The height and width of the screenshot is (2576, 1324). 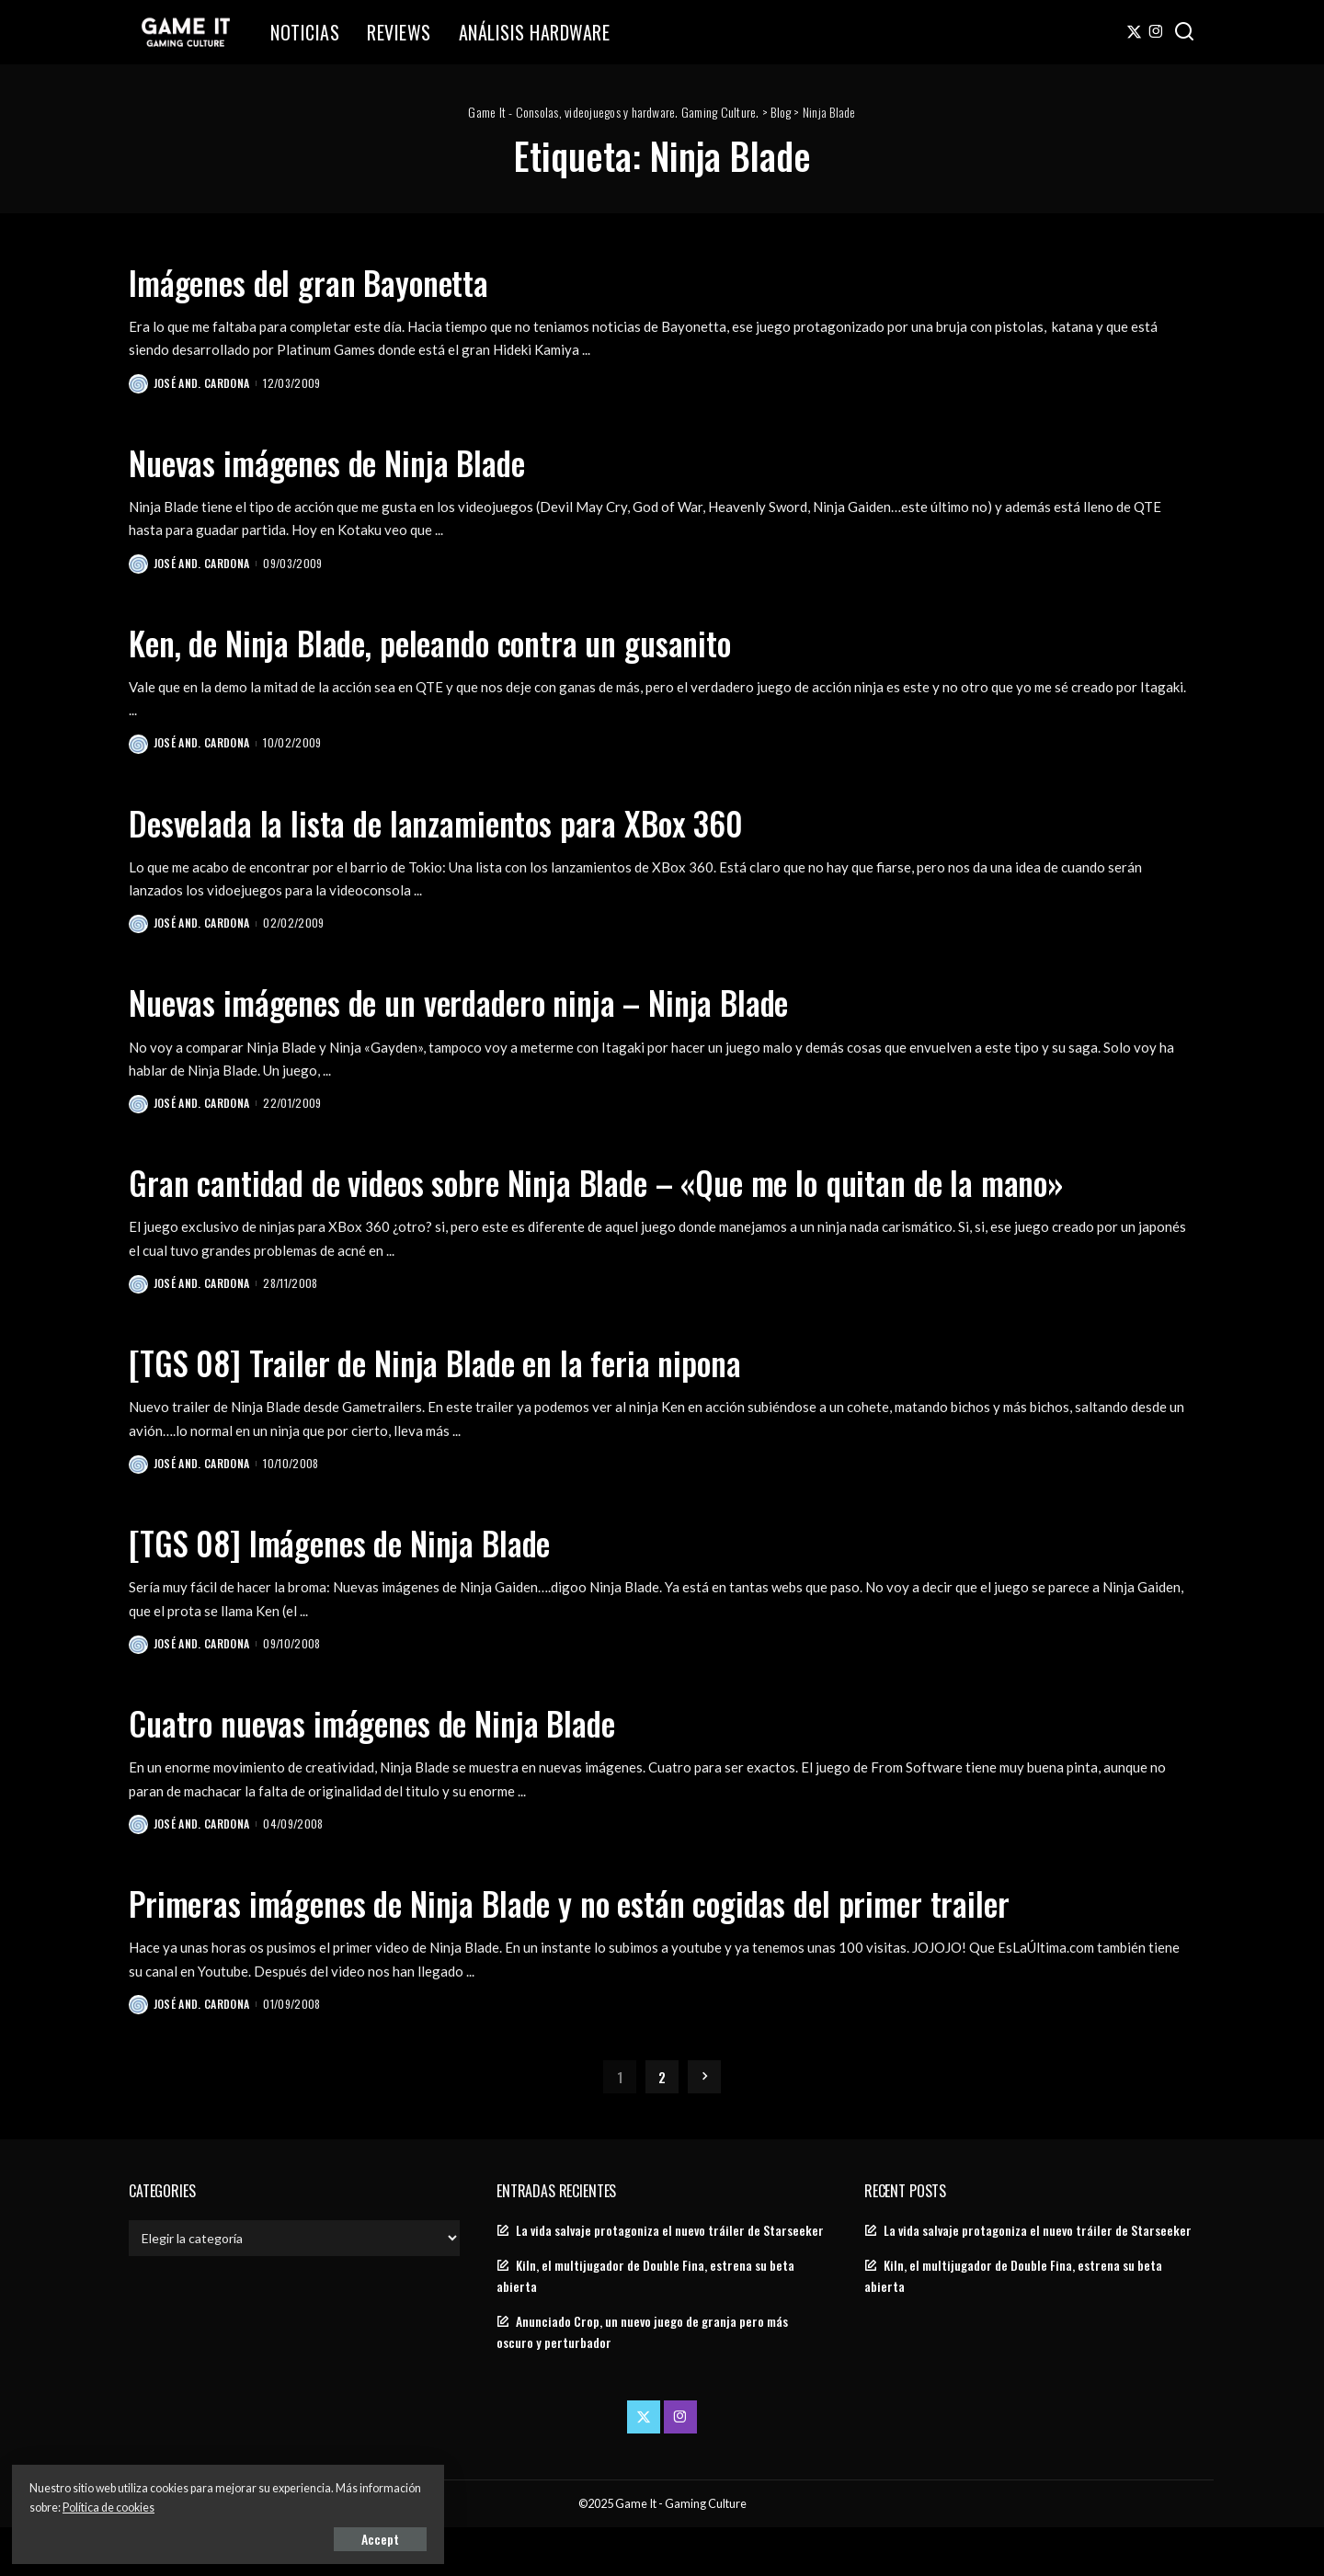 What do you see at coordinates (1134, 32) in the screenshot?
I see `[Twitter]` at bounding box center [1134, 32].